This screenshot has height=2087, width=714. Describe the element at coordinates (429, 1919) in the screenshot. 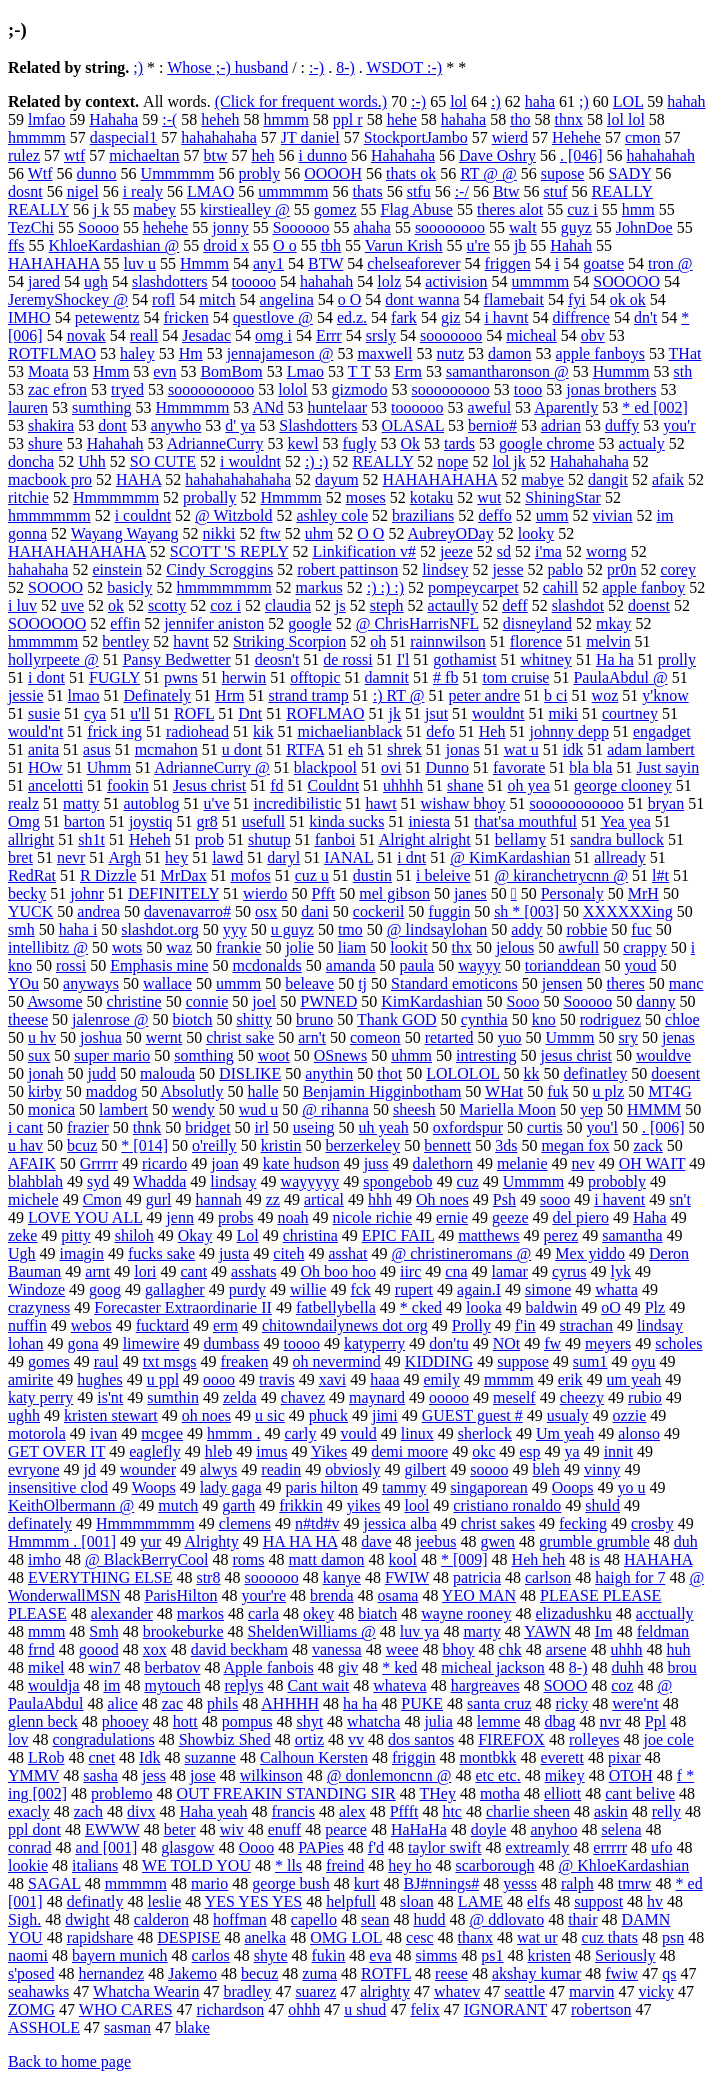

I see `hudd` at that location.